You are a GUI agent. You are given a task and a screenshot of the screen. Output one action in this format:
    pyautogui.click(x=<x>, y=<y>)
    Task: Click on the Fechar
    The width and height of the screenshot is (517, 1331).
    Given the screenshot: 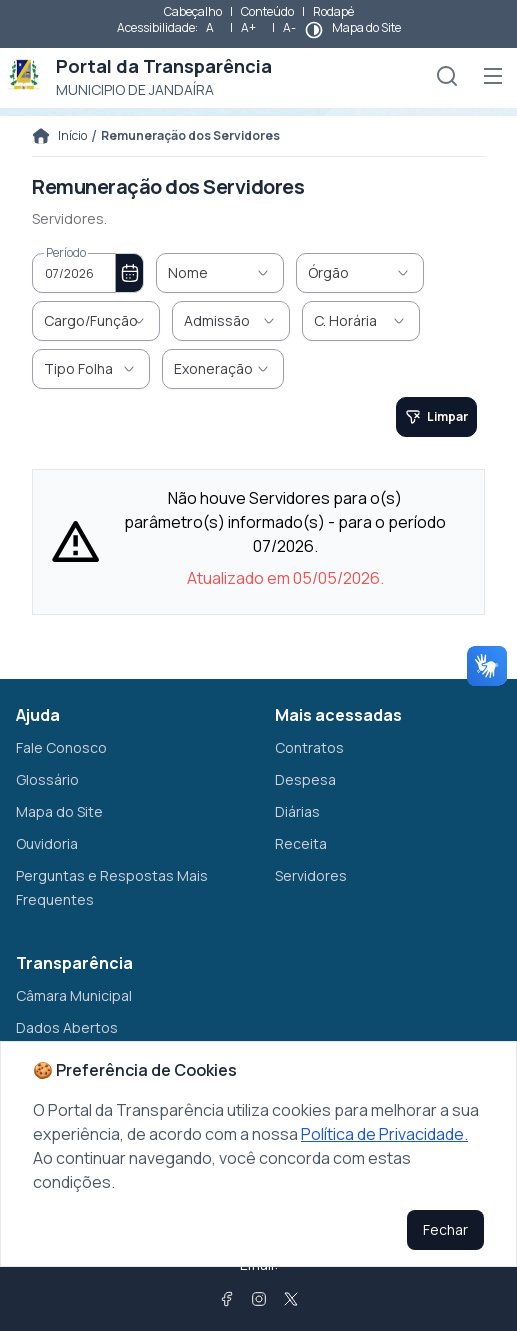 What is the action you would take?
    pyautogui.click(x=445, y=1229)
    